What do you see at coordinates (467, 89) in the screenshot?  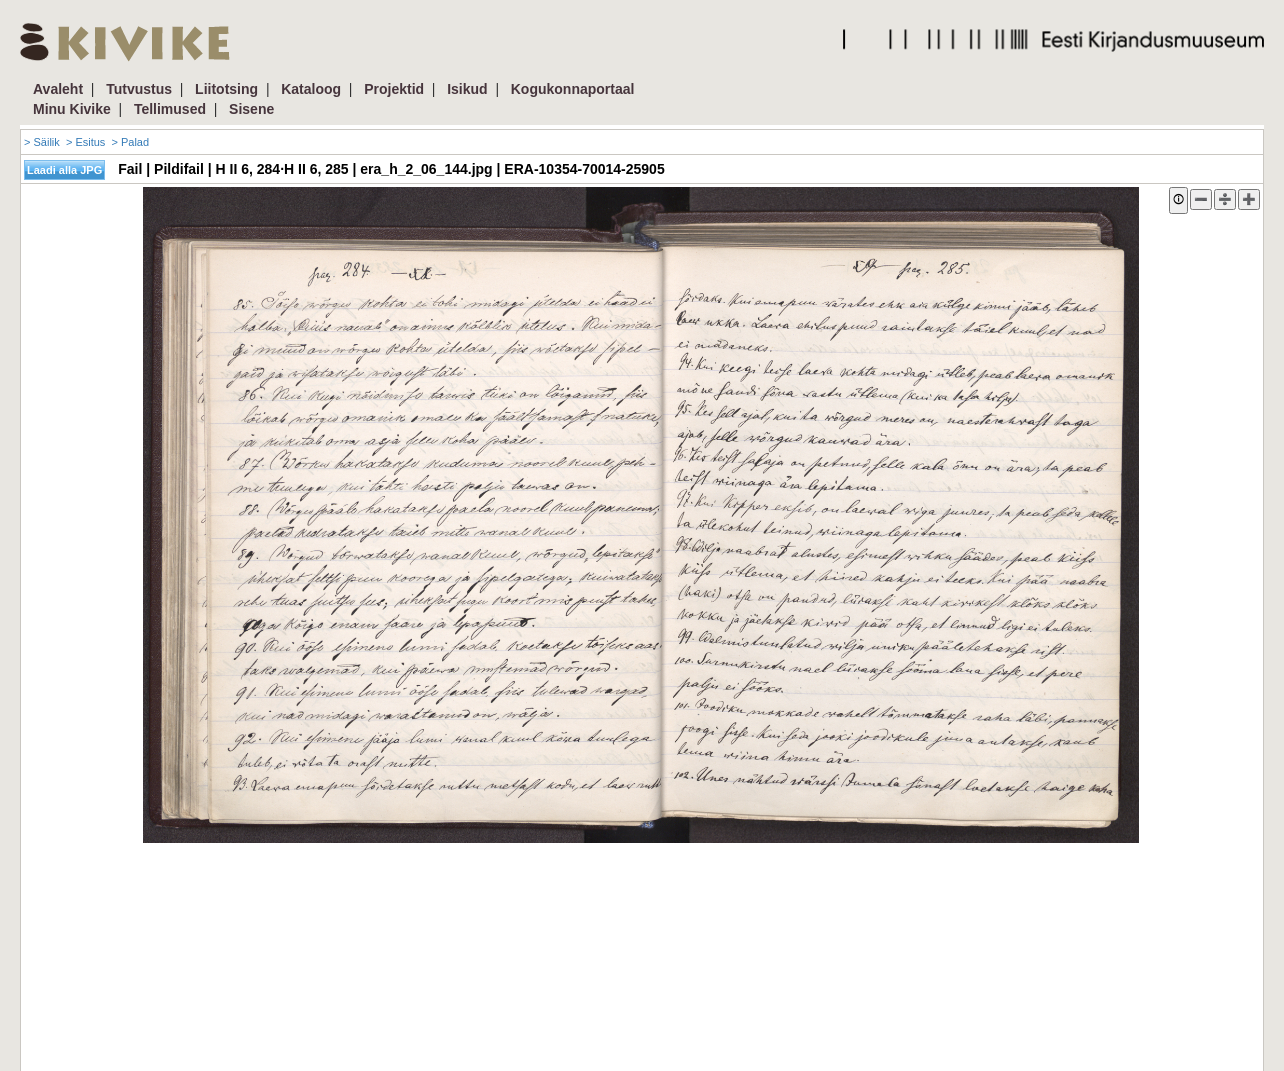 I see `Isikud` at bounding box center [467, 89].